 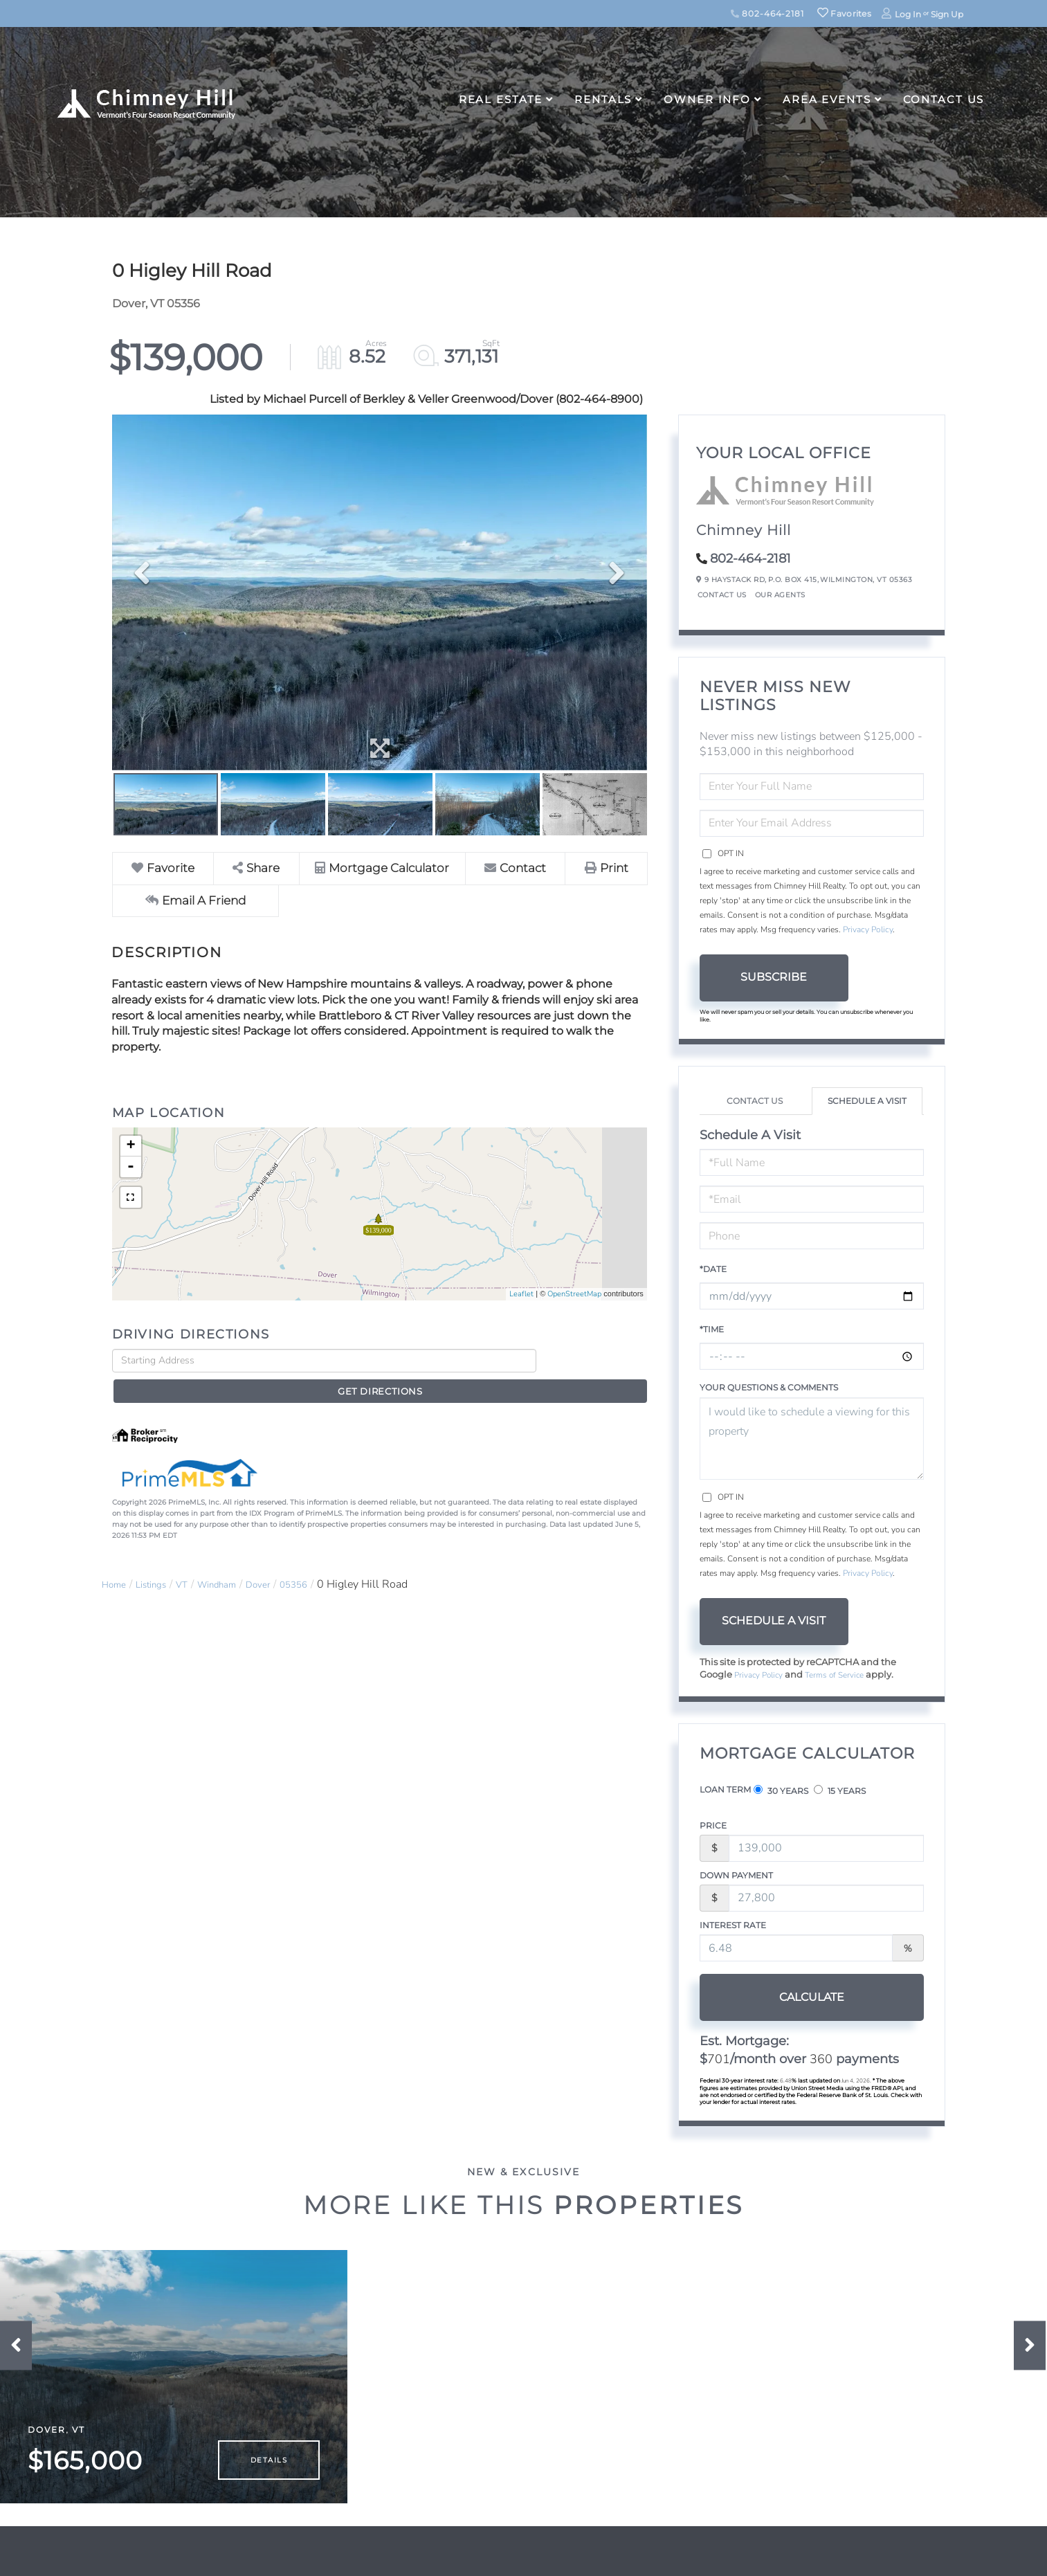 What do you see at coordinates (197, 1561) in the screenshot?
I see `VT` at bounding box center [197, 1561].